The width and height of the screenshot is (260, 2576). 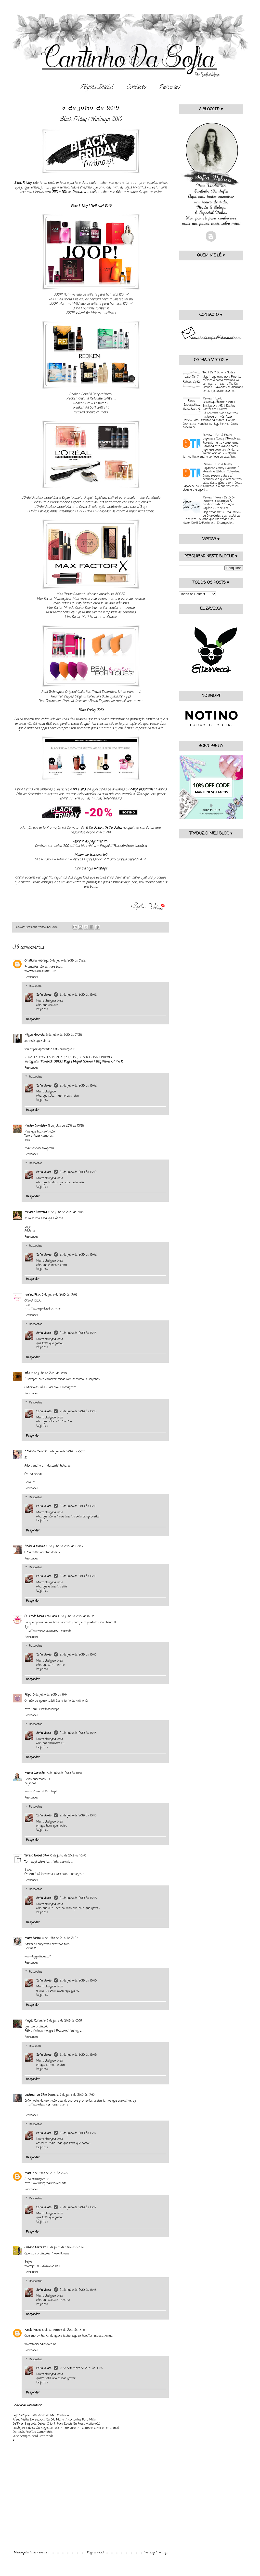 I want to click on 6 de julho de 2019 às 11:44, so click(x=50, y=1695).